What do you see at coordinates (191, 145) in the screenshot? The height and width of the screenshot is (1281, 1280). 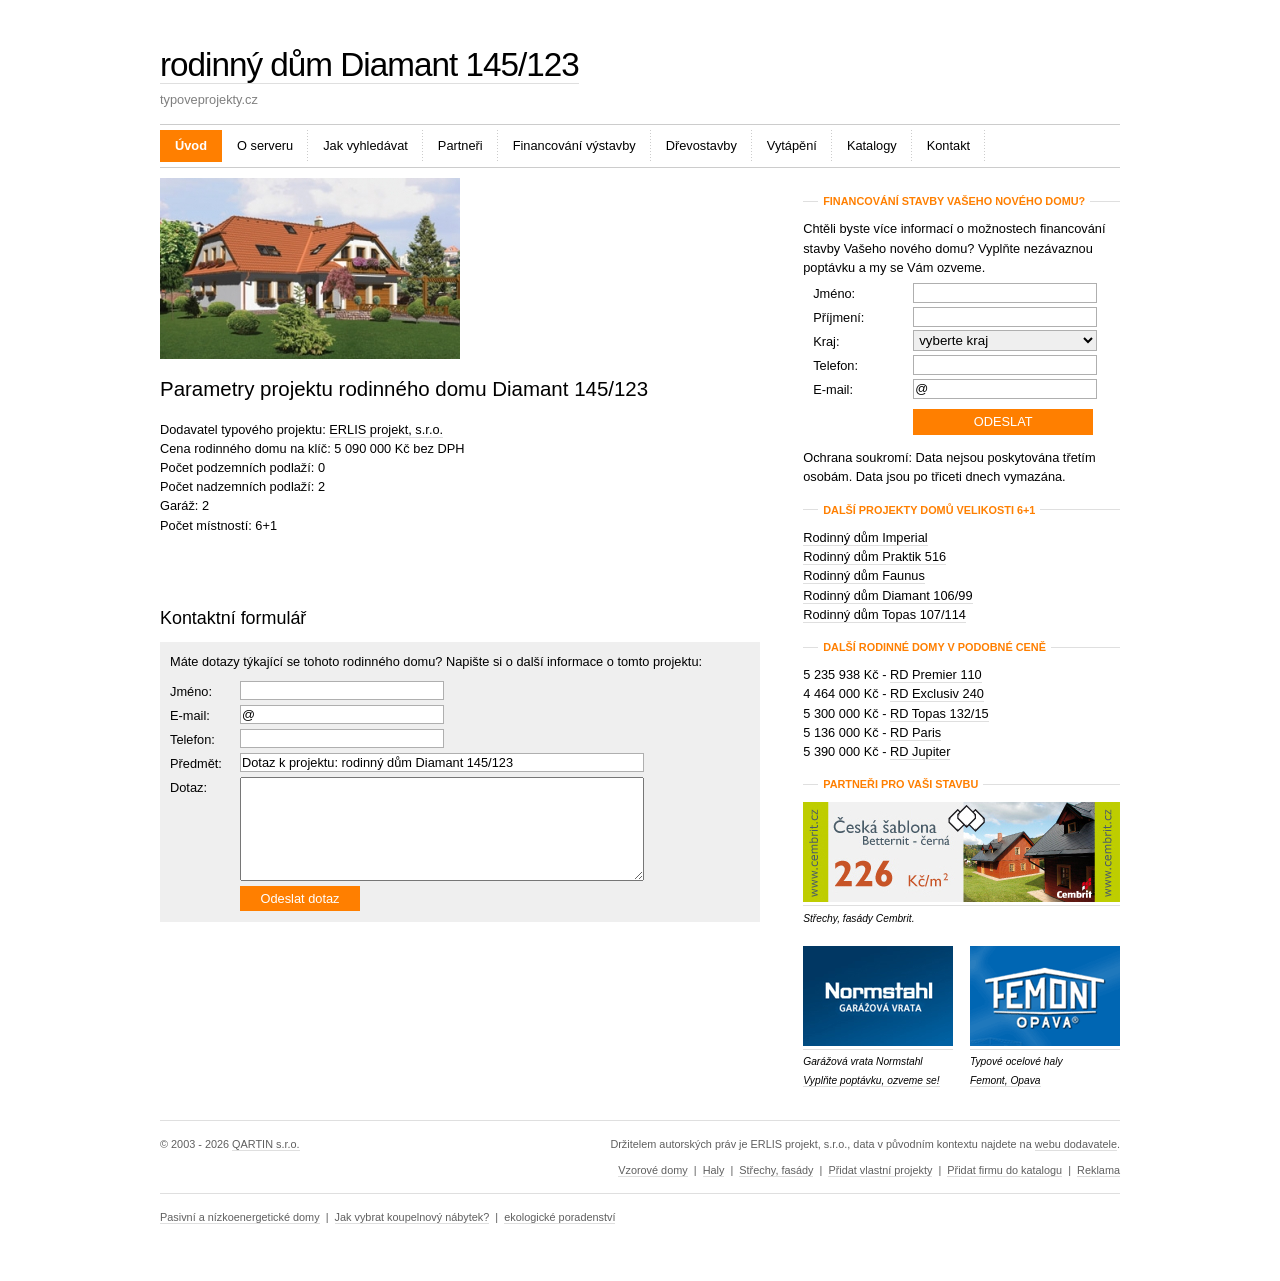 I see `Úvod` at bounding box center [191, 145].